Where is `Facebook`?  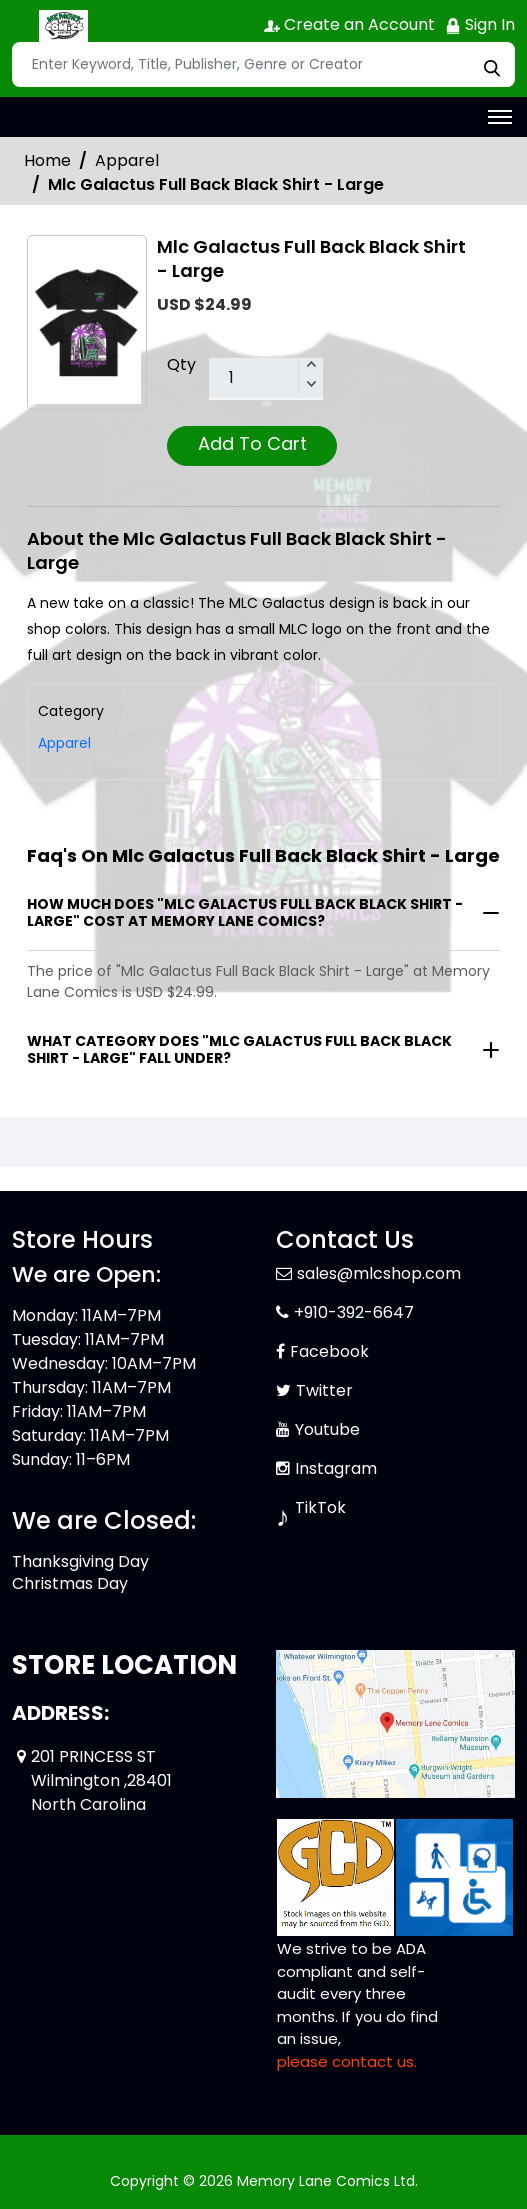
Facebook is located at coordinates (329, 1351).